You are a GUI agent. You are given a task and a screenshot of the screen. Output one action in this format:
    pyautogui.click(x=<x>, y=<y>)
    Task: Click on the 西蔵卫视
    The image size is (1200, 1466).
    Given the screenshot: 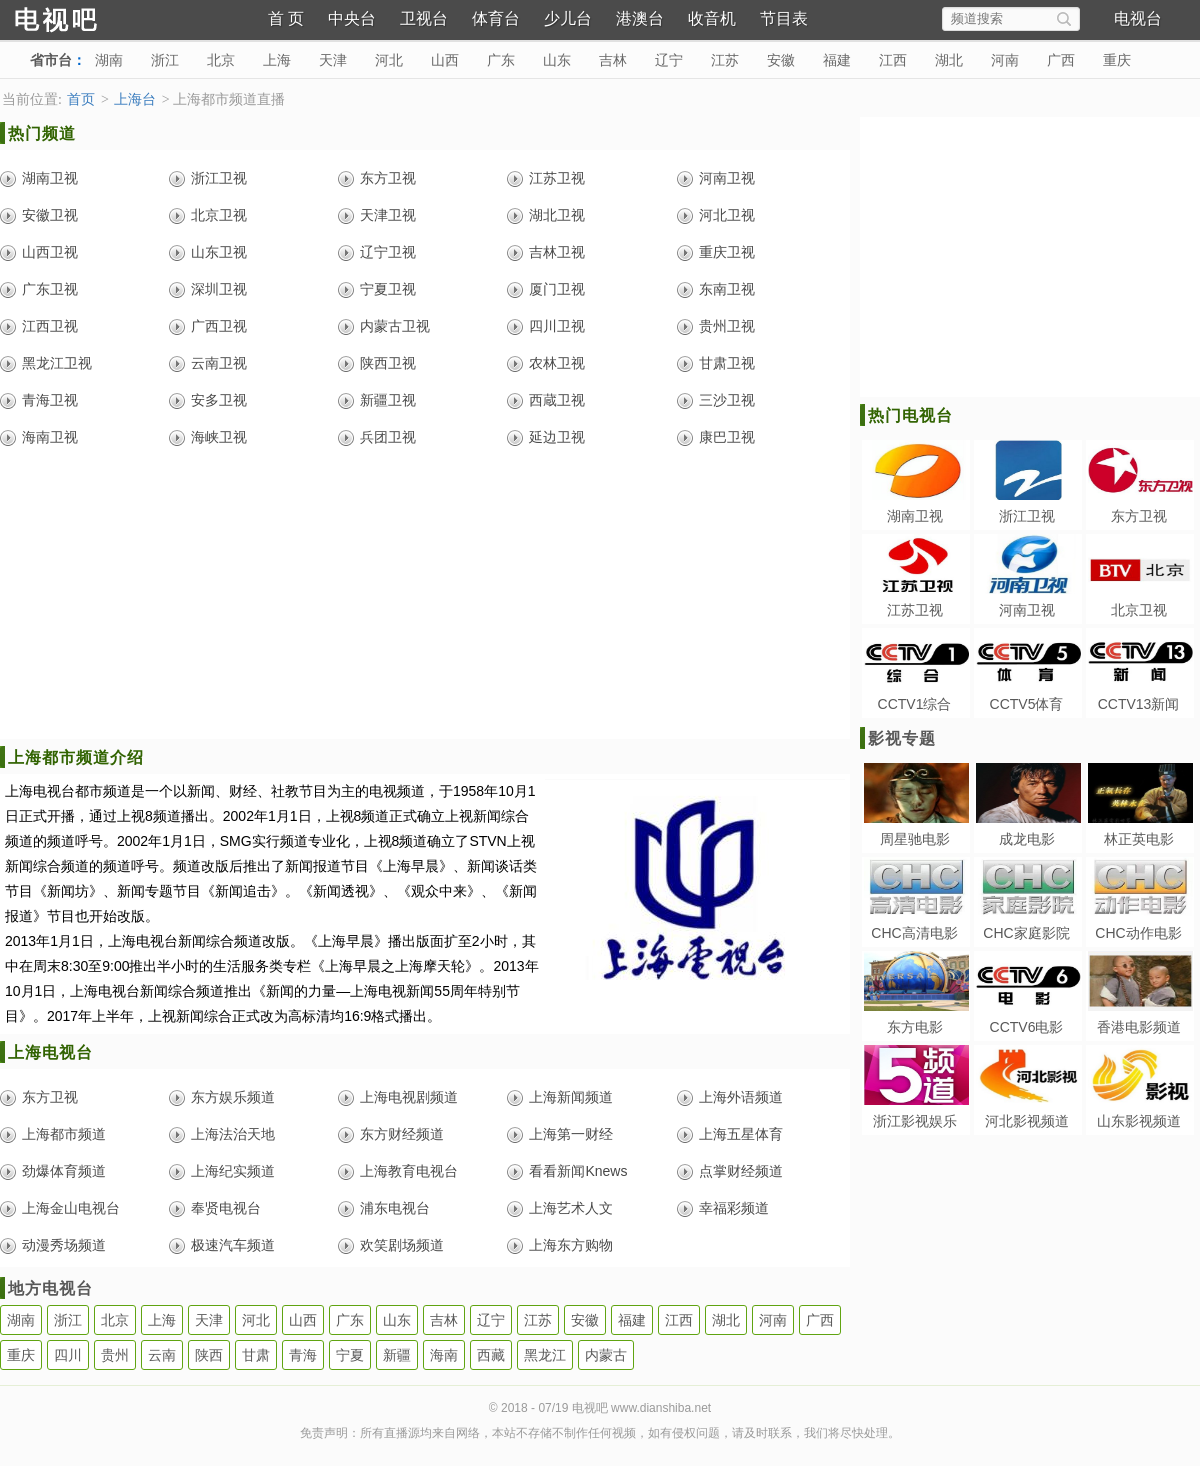 What is the action you would take?
    pyautogui.click(x=557, y=400)
    